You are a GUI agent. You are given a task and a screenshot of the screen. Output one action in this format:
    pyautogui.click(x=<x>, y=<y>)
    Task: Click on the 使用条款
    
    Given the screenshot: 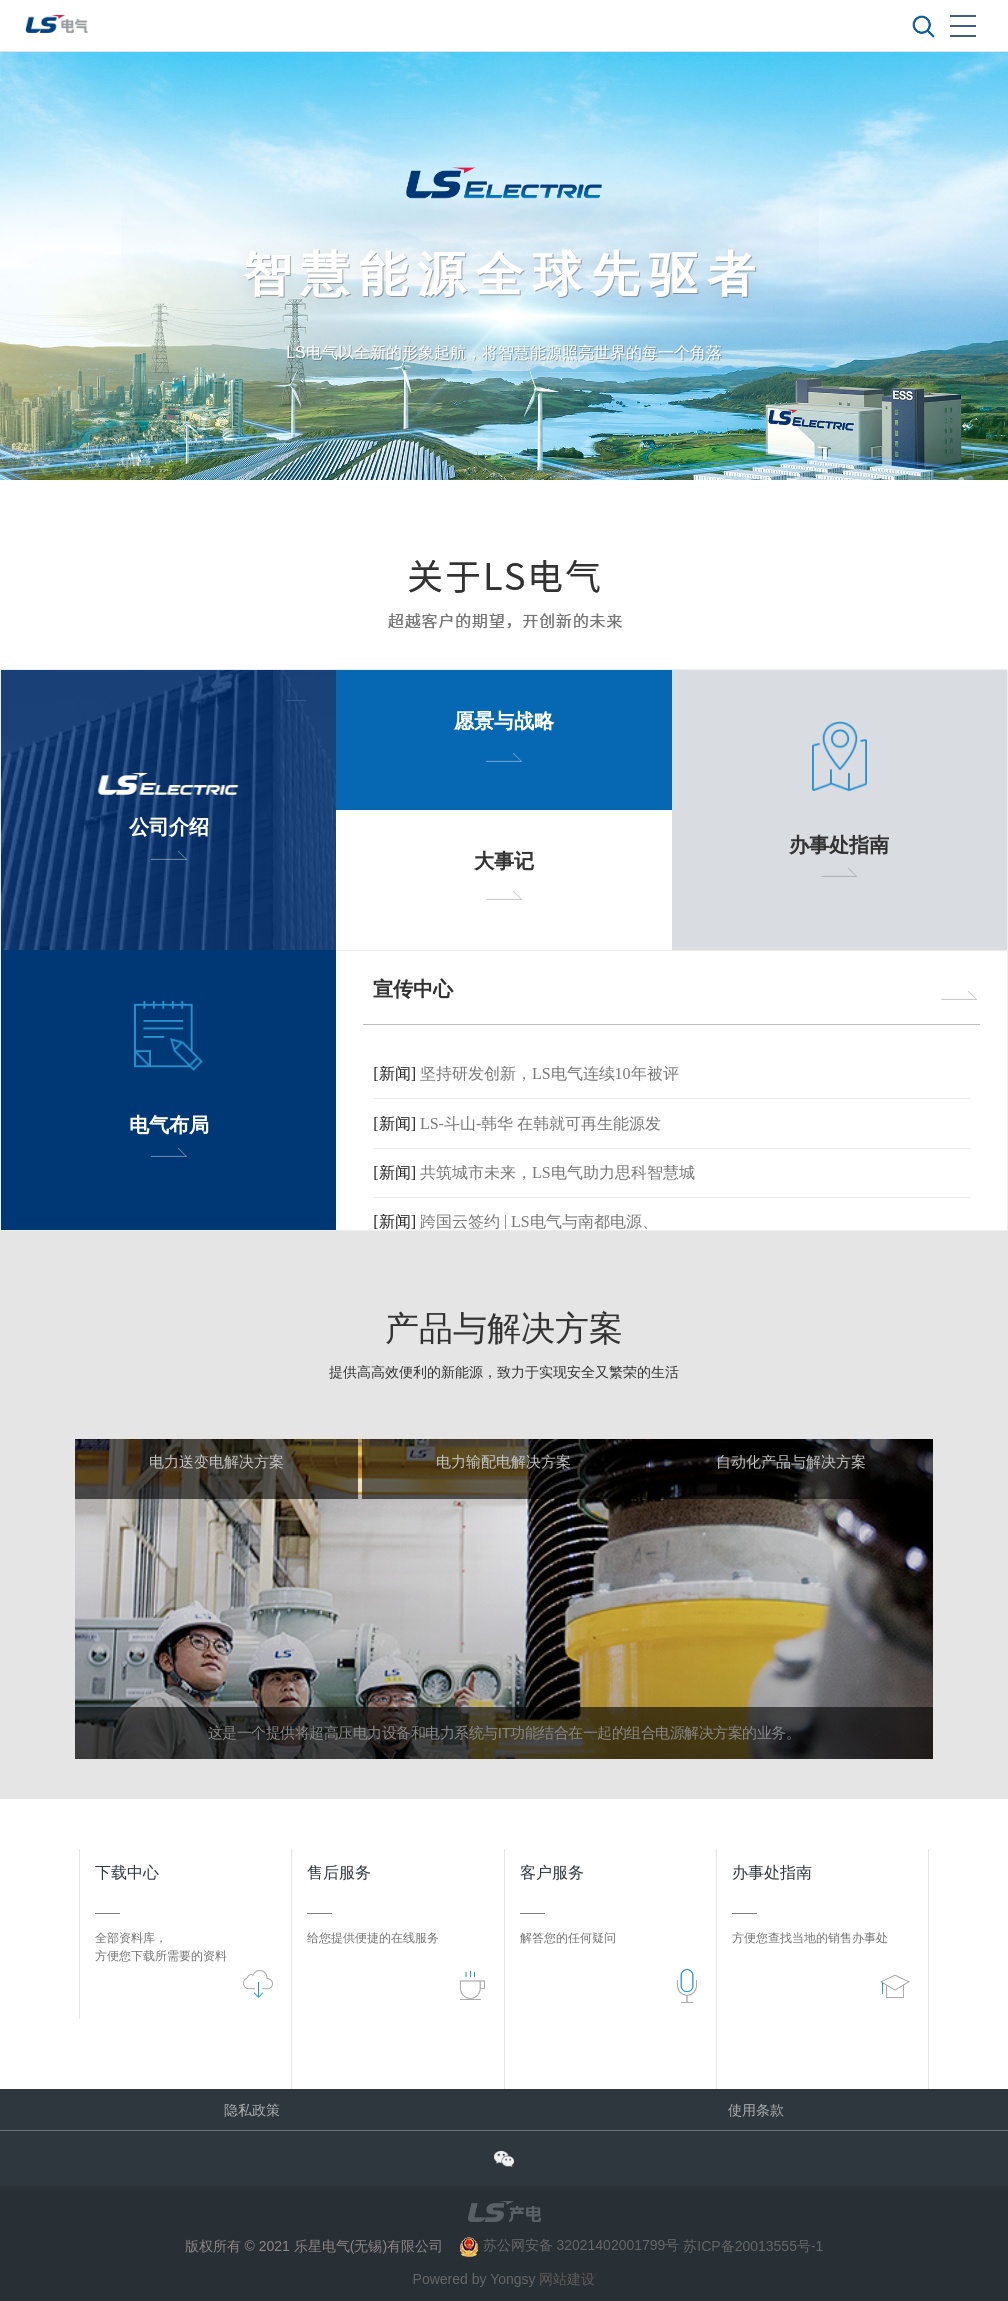 What is the action you would take?
    pyautogui.click(x=756, y=2110)
    